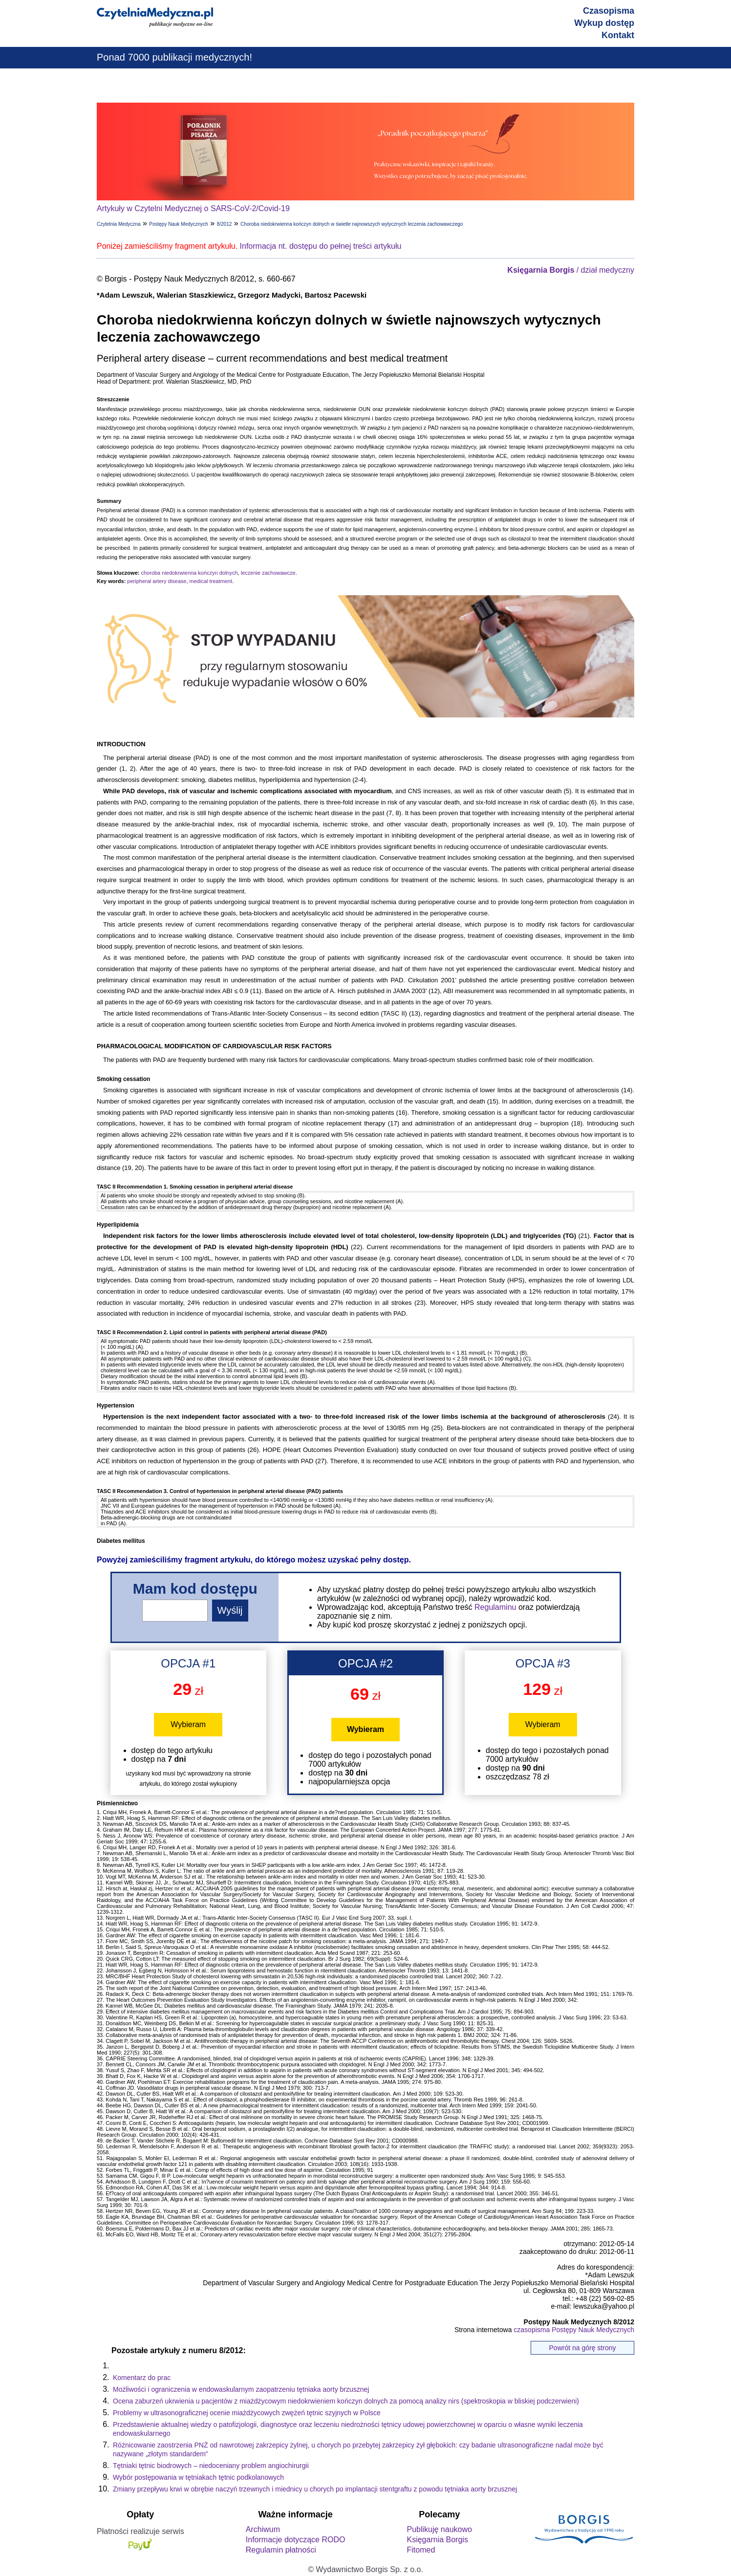 This screenshot has width=731, height=2576. I want to click on Czytelnia Medyczna, so click(118, 224).